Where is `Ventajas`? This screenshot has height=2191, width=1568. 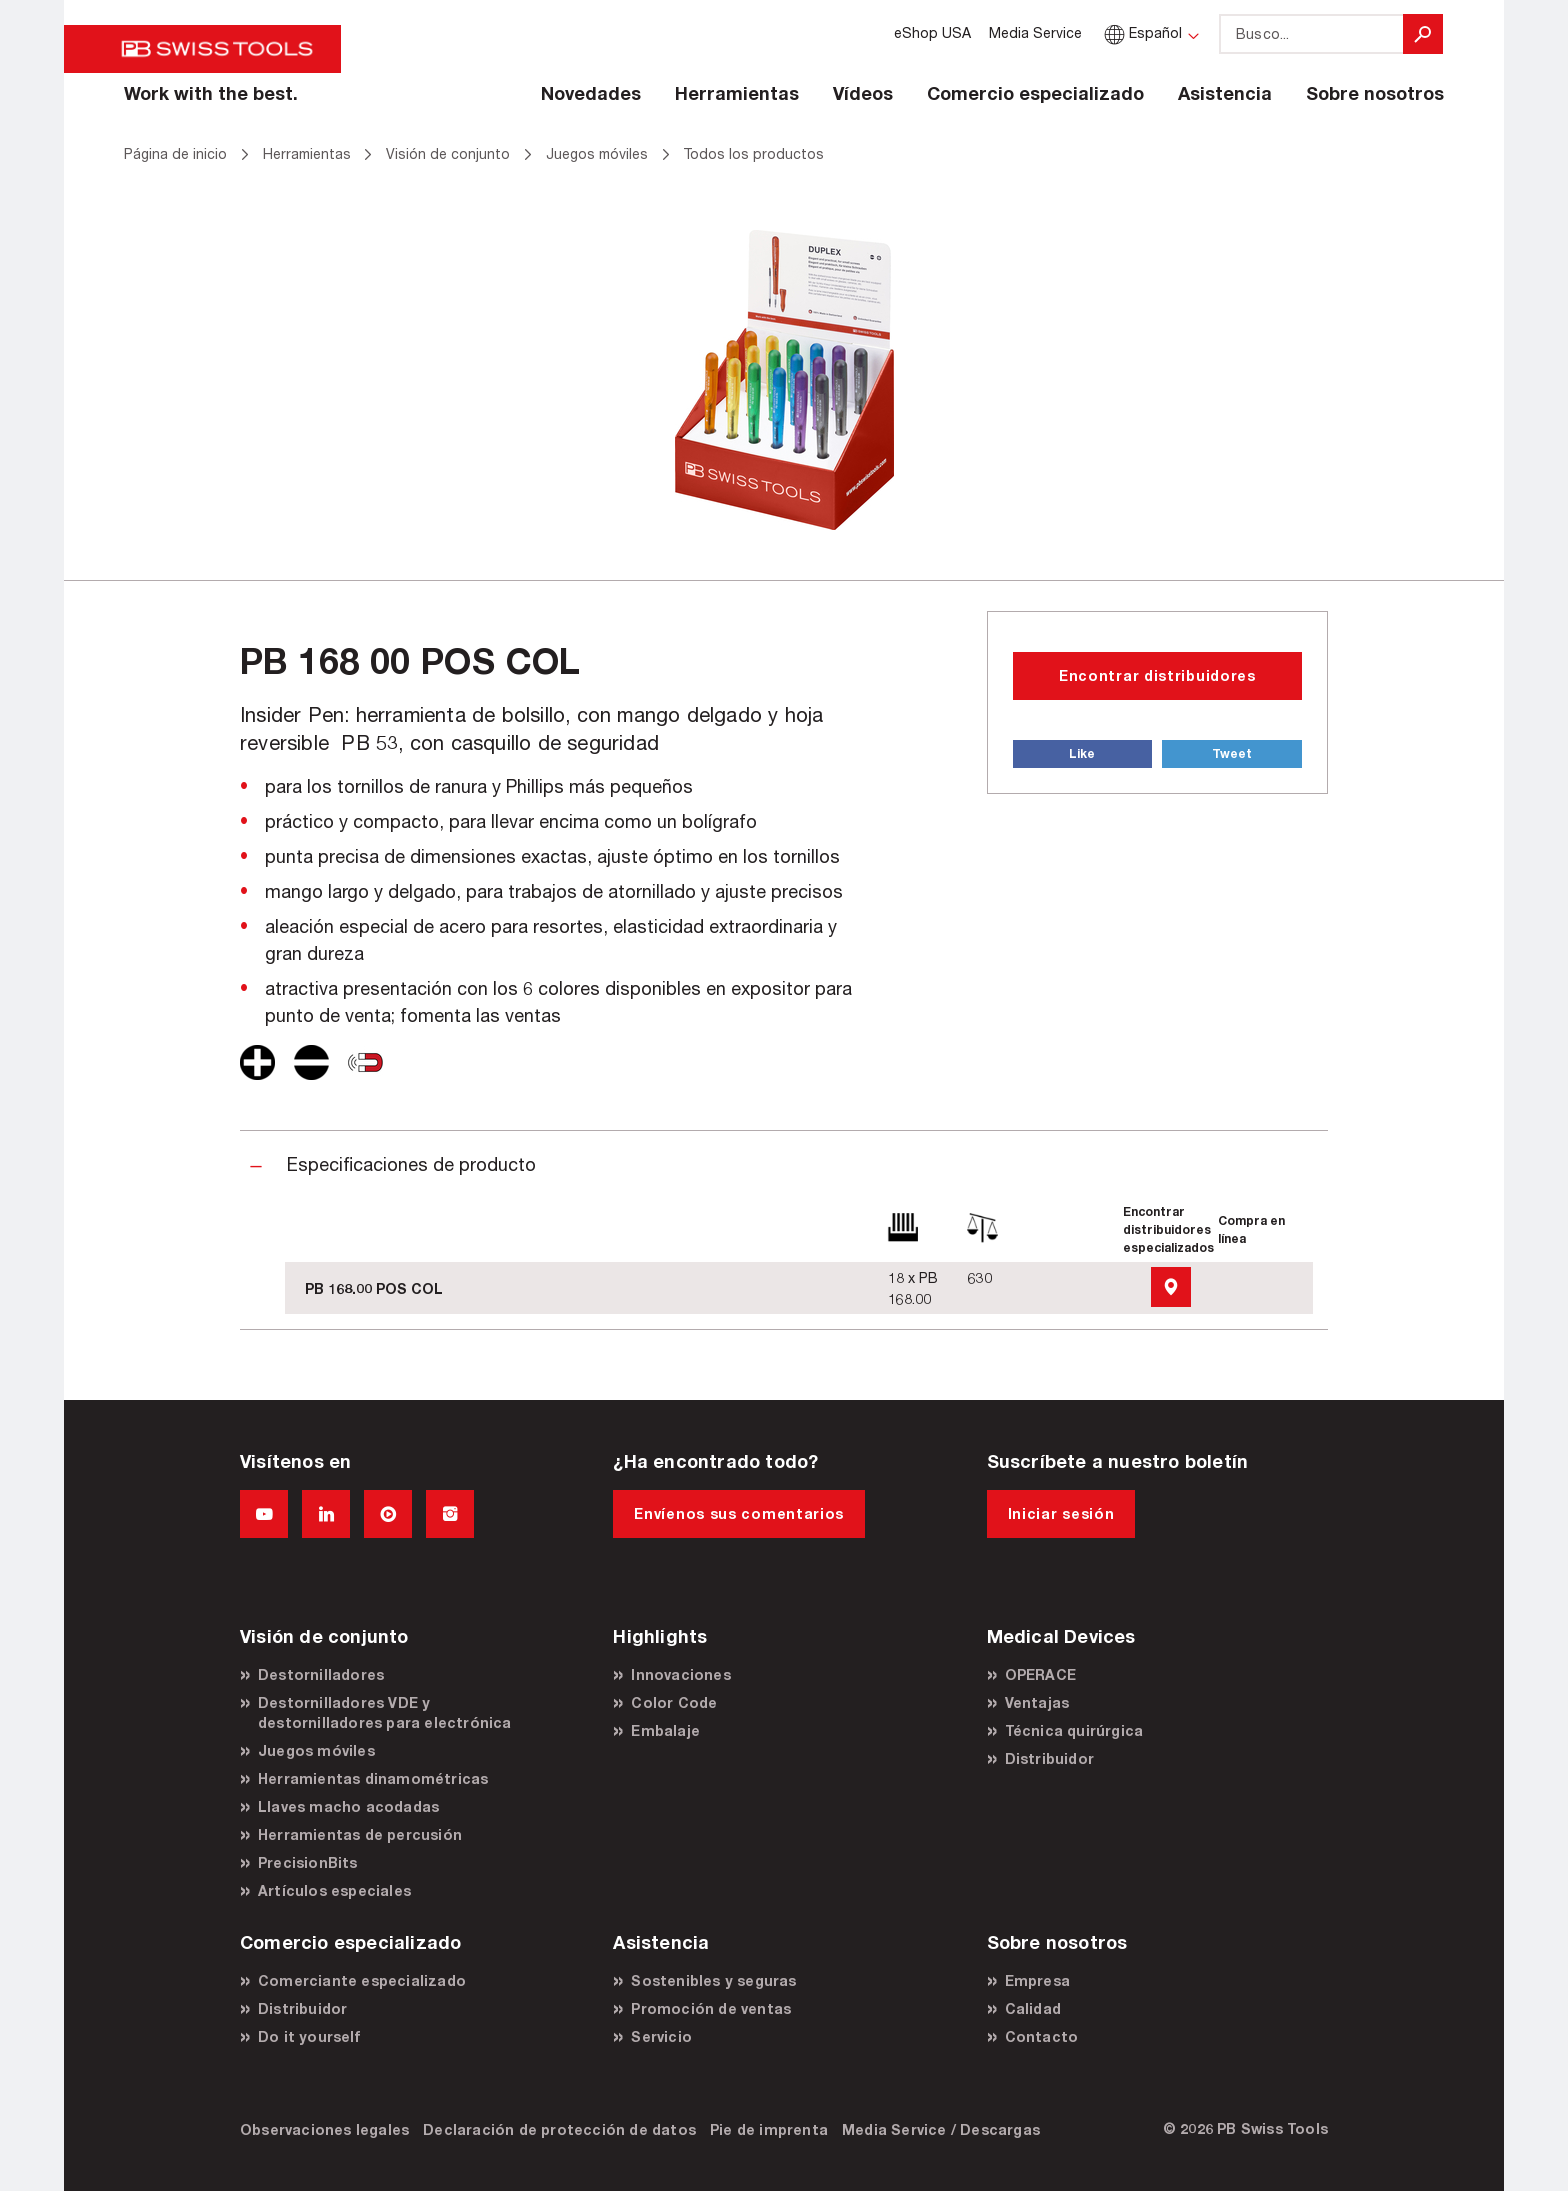
Ventajas is located at coordinates (1037, 1702).